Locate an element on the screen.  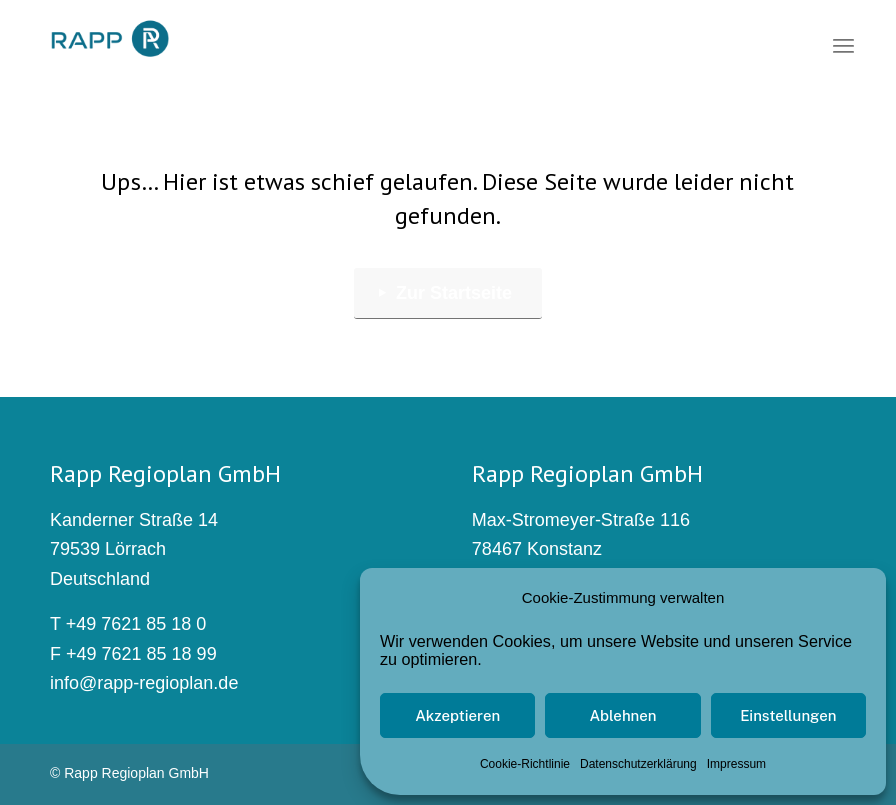
Cookie-Richtlinie is located at coordinates (525, 764).